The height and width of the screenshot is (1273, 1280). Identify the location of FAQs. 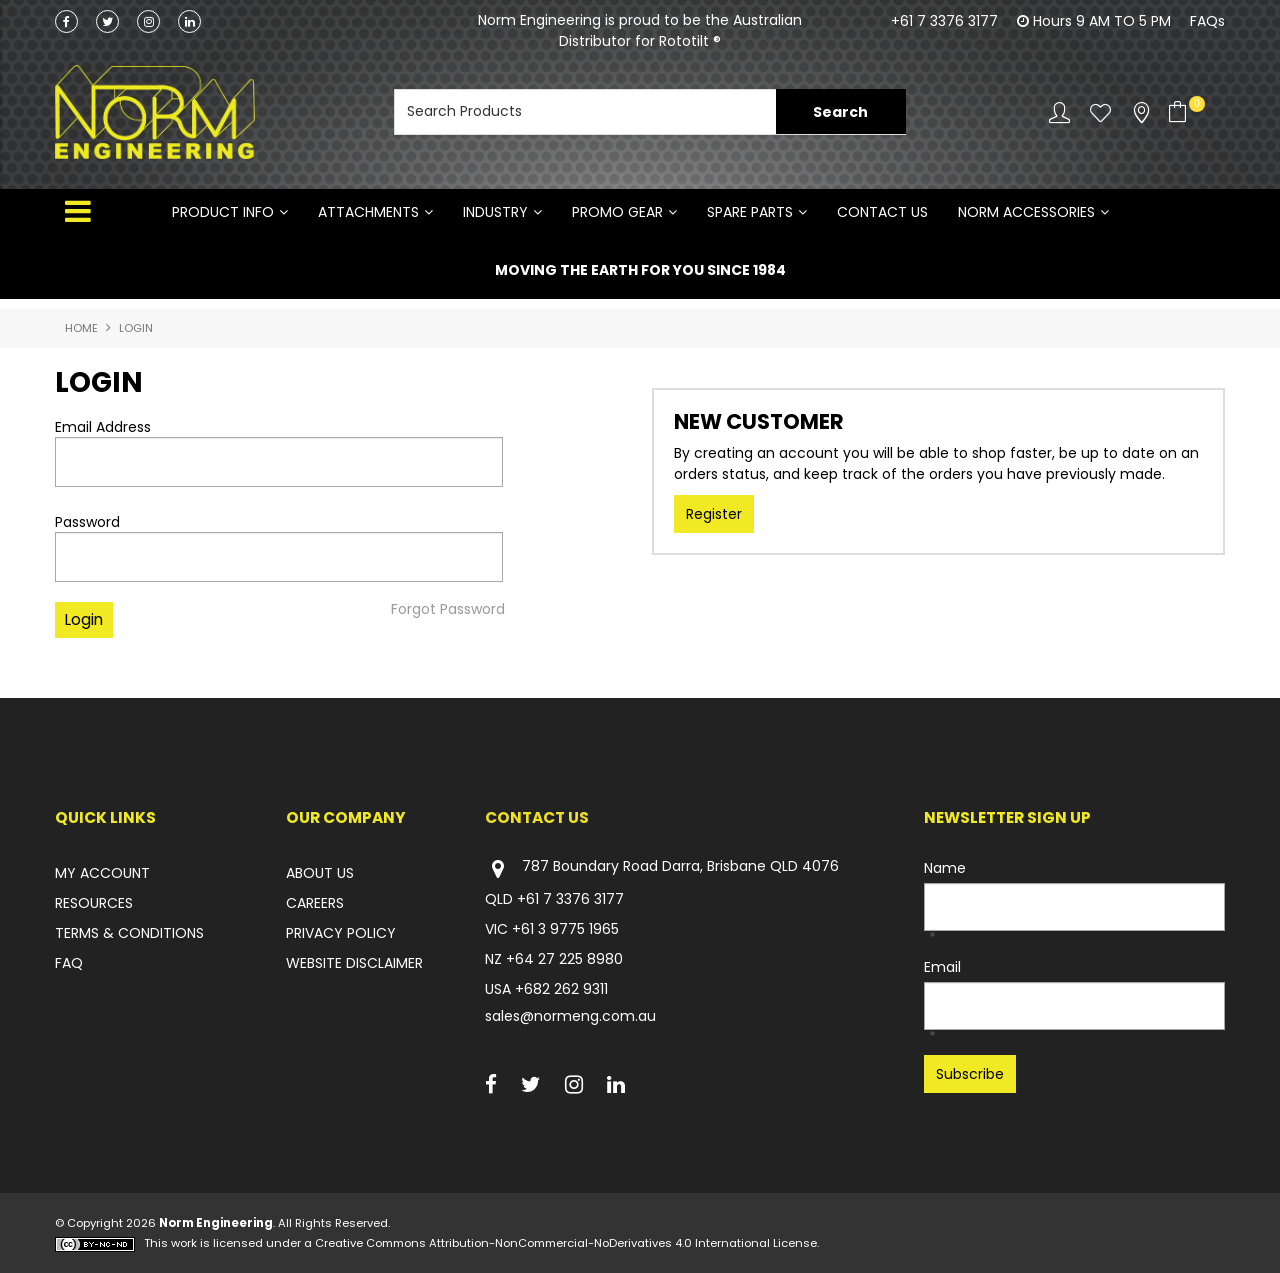
(1207, 21).